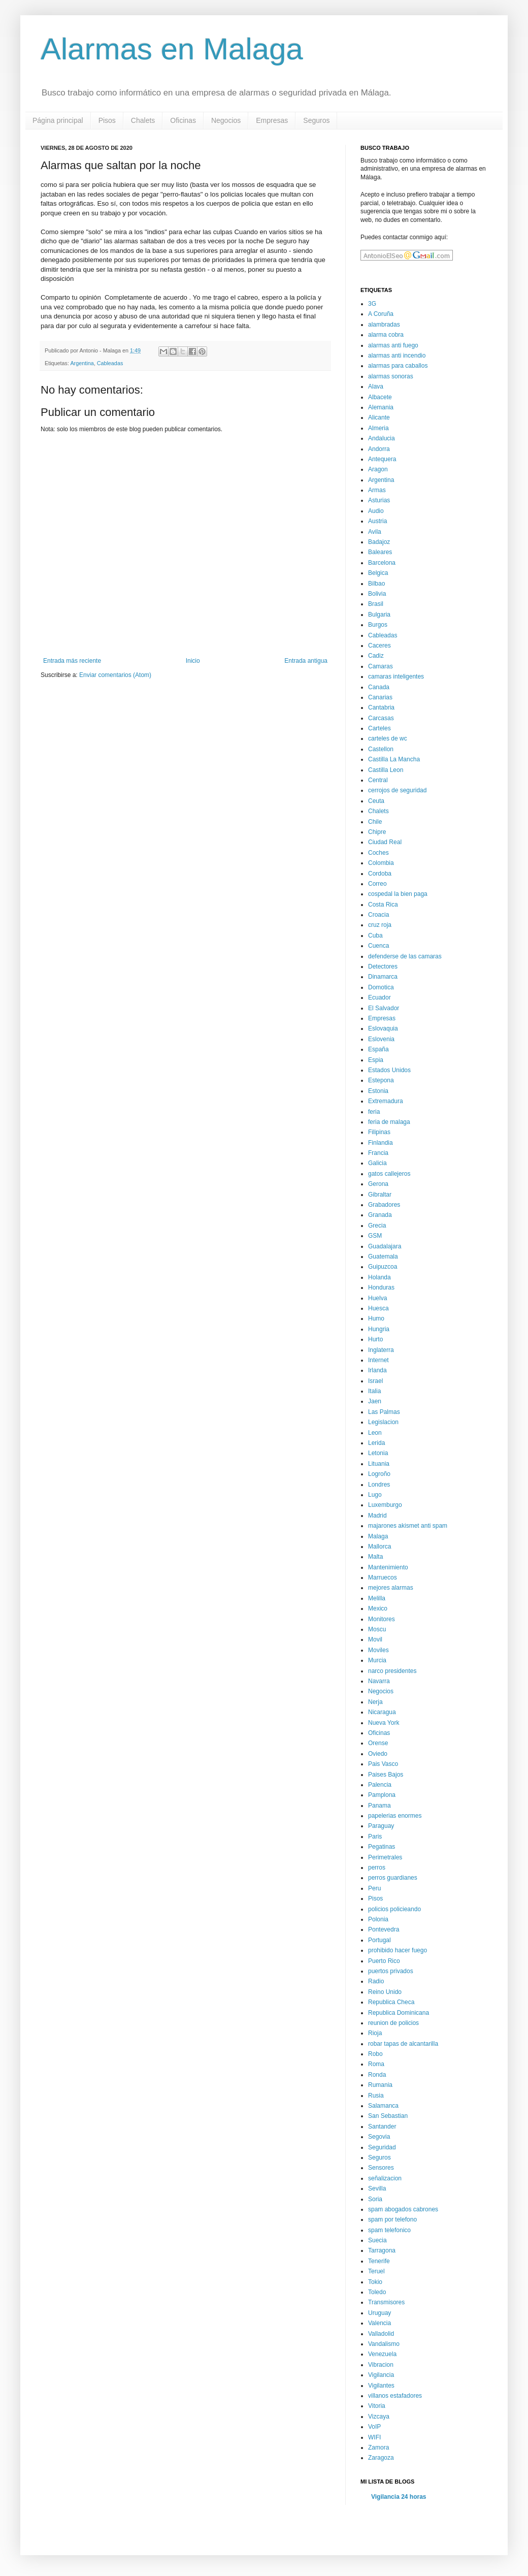  What do you see at coordinates (381, 1080) in the screenshot?
I see `Estepona` at bounding box center [381, 1080].